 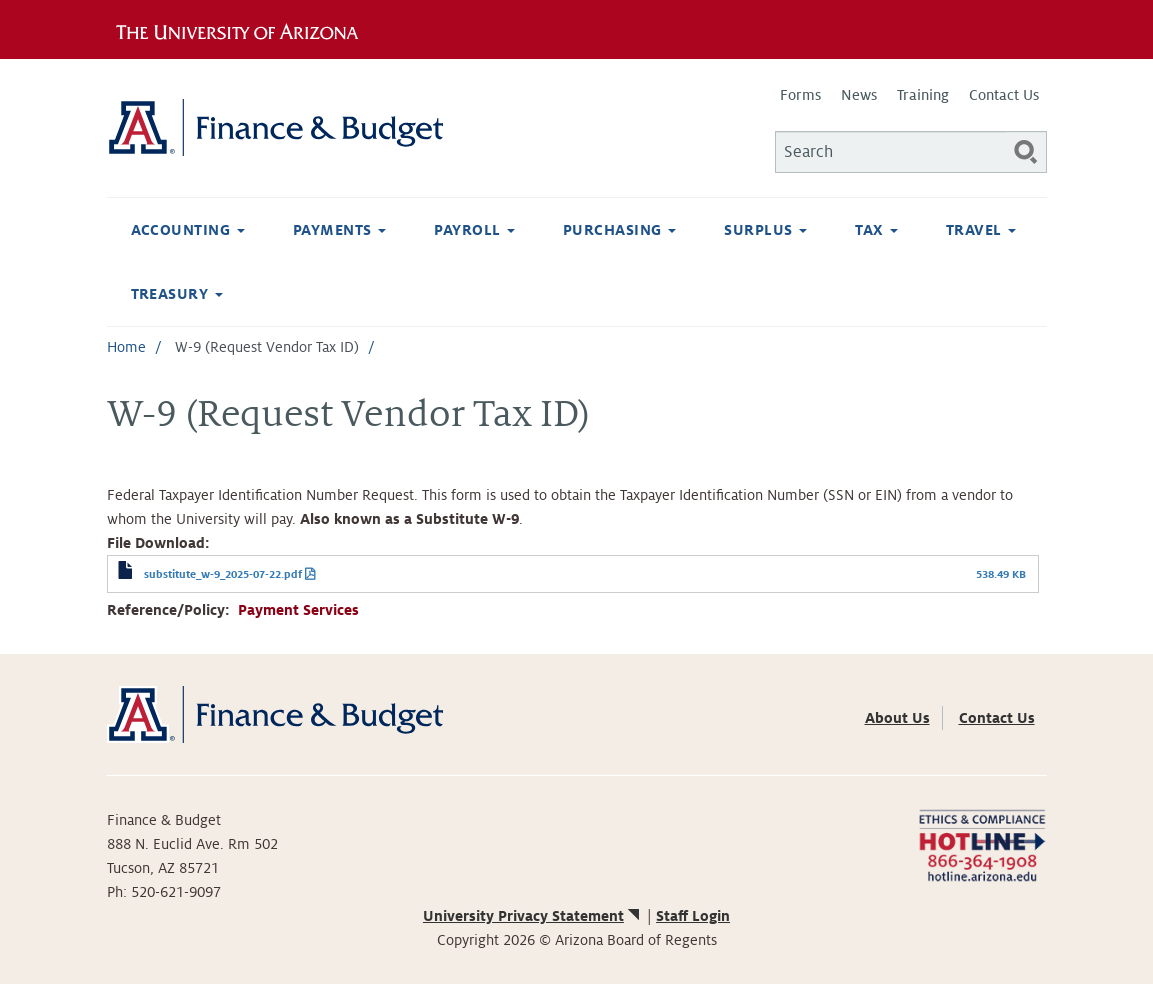 I want to click on Purchasing, so click(x=619, y=230).